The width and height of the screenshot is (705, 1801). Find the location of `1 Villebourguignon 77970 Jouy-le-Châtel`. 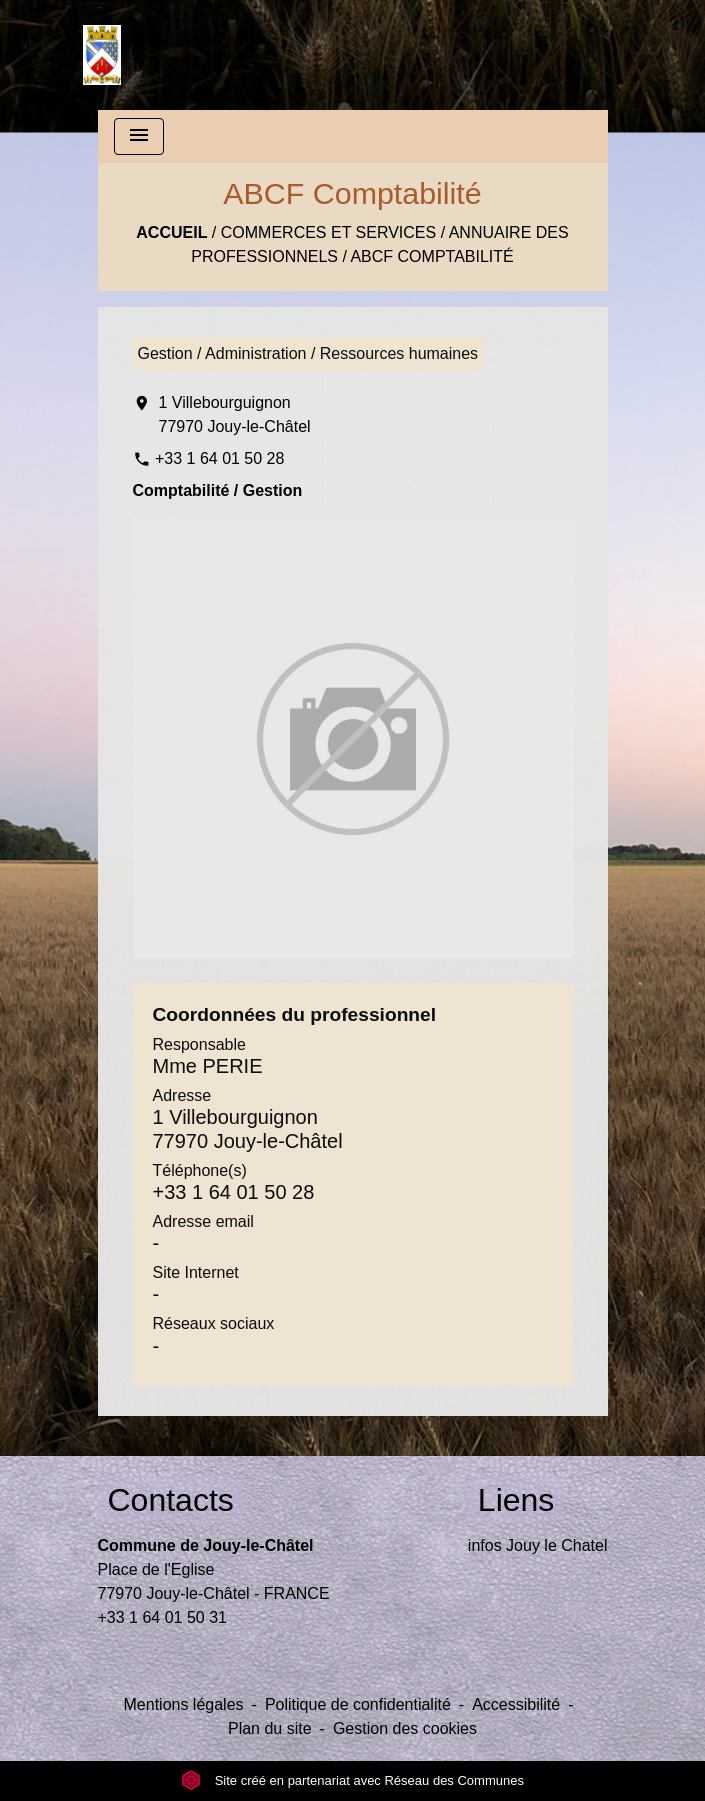

1 Villebourguignon 77970 Jouy-le-Châtel is located at coordinates (235, 414).